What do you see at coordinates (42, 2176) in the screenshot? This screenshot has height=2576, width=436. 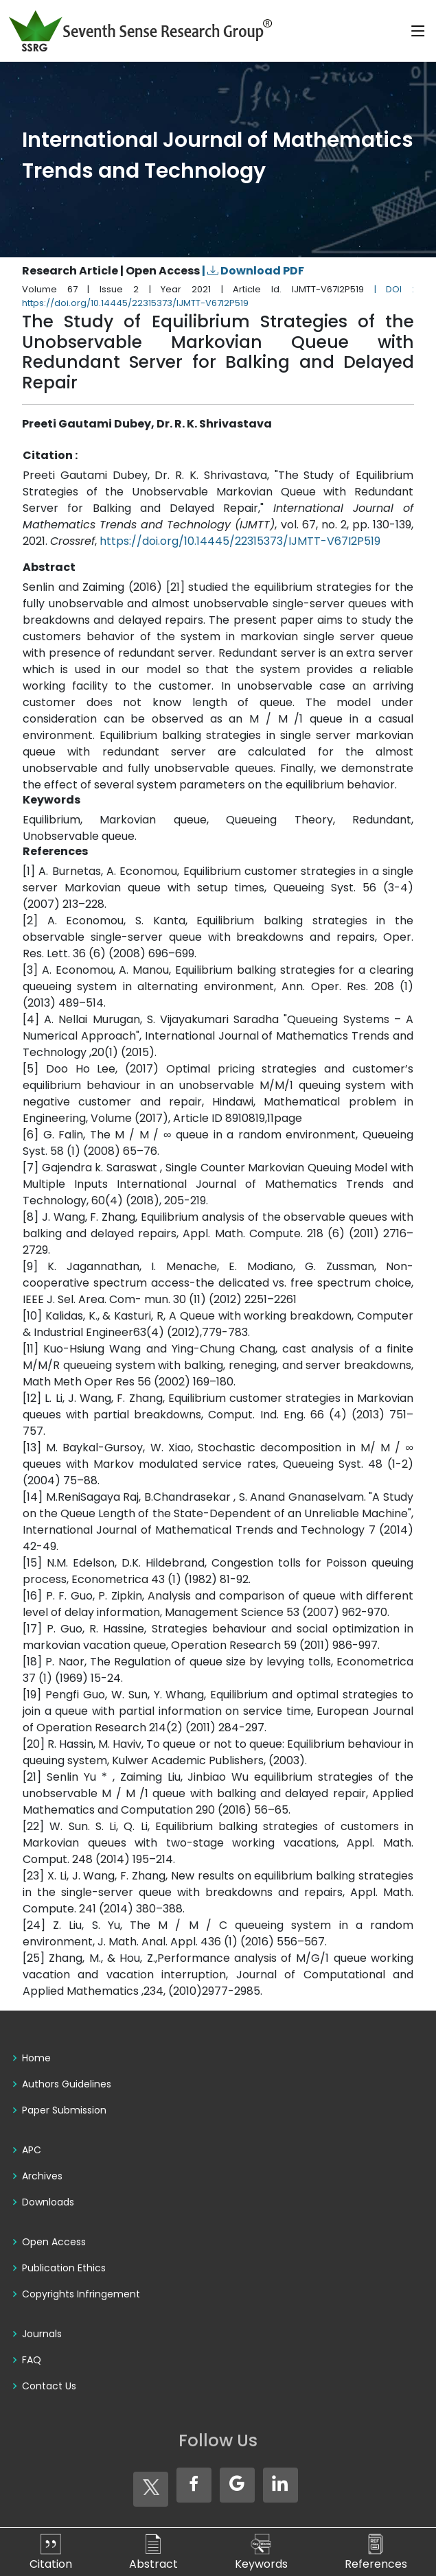 I see `Archives` at bounding box center [42, 2176].